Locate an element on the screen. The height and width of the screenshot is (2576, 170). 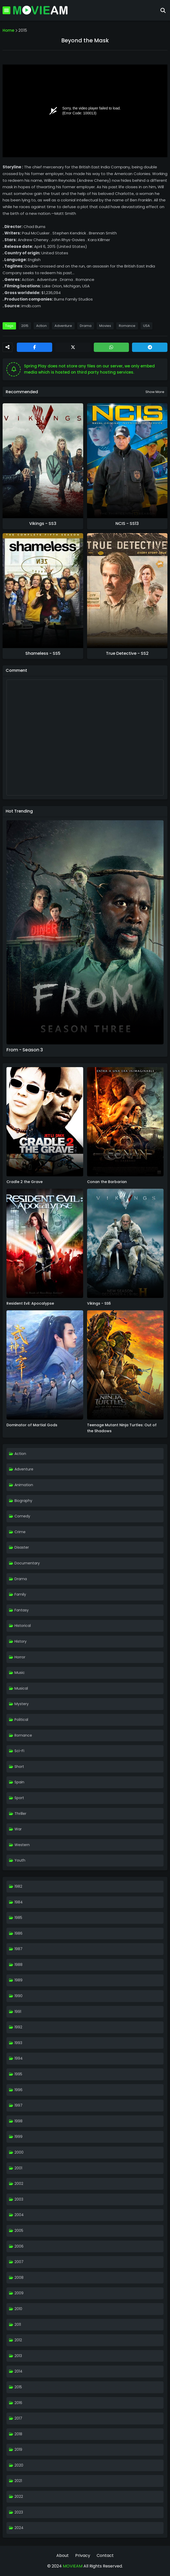
1985 is located at coordinates (18, 1917).